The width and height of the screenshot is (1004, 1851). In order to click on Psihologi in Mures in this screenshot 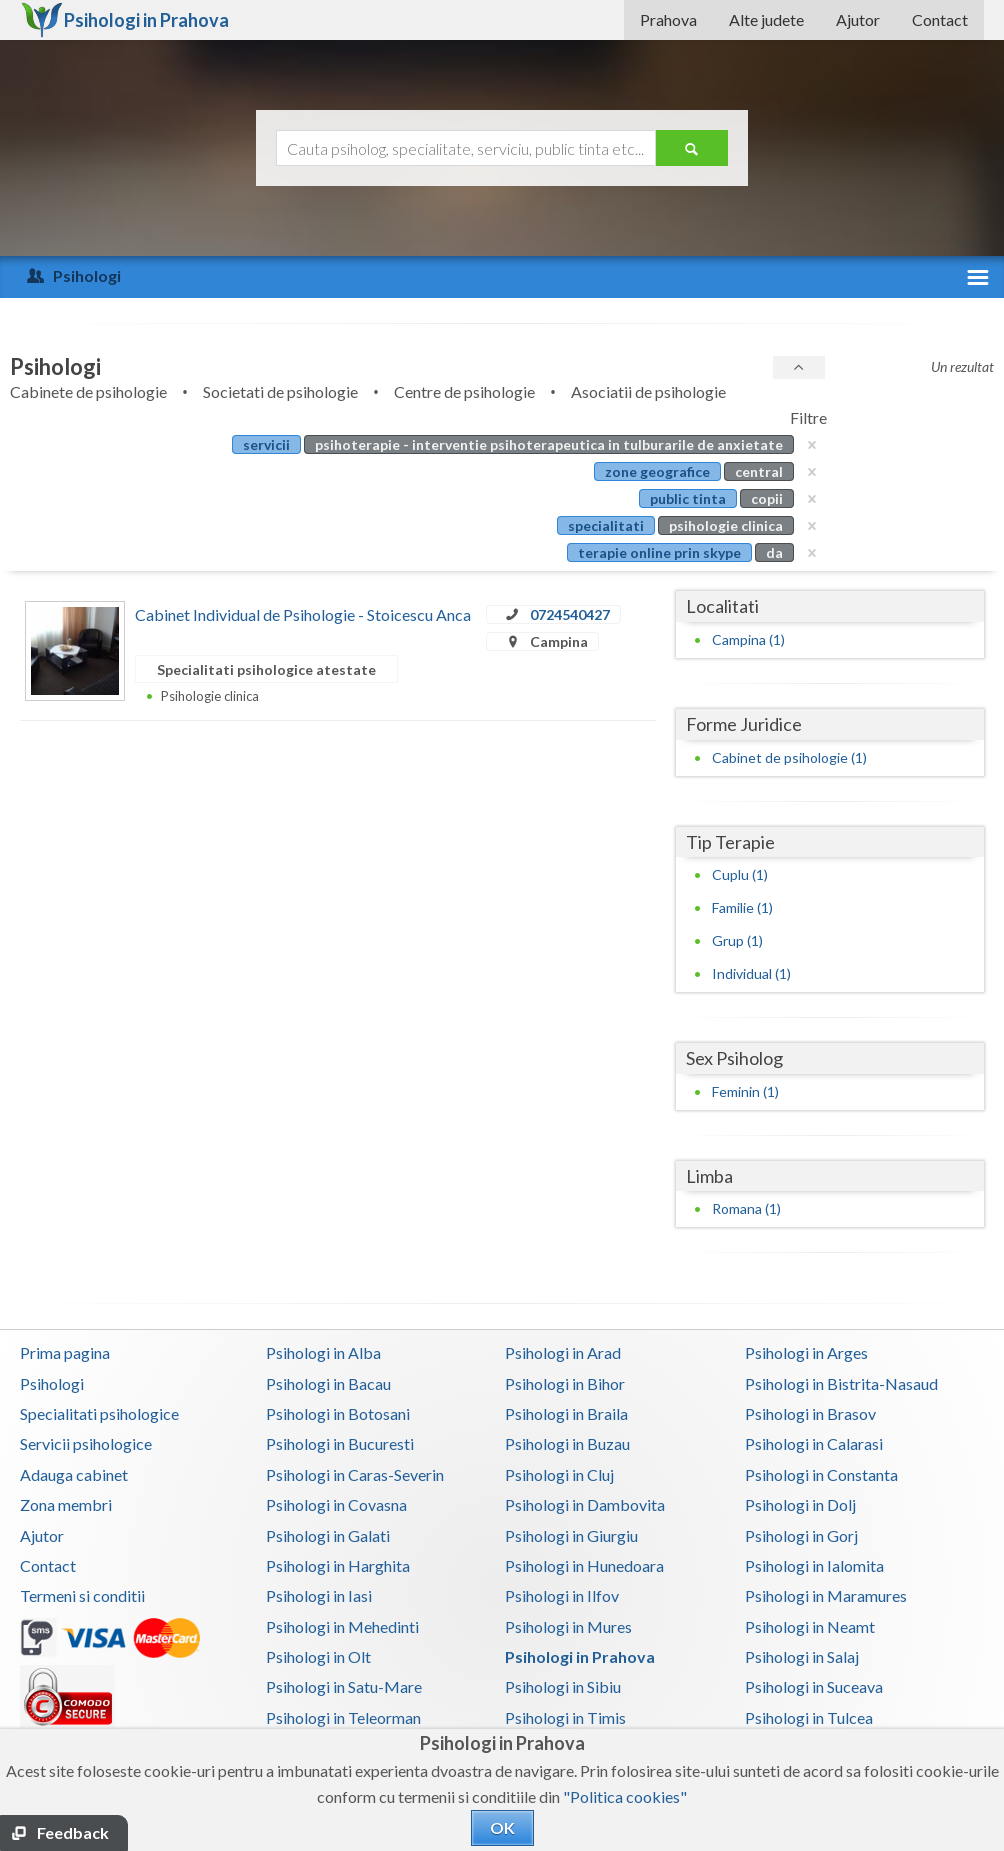, I will do `click(568, 1626)`.